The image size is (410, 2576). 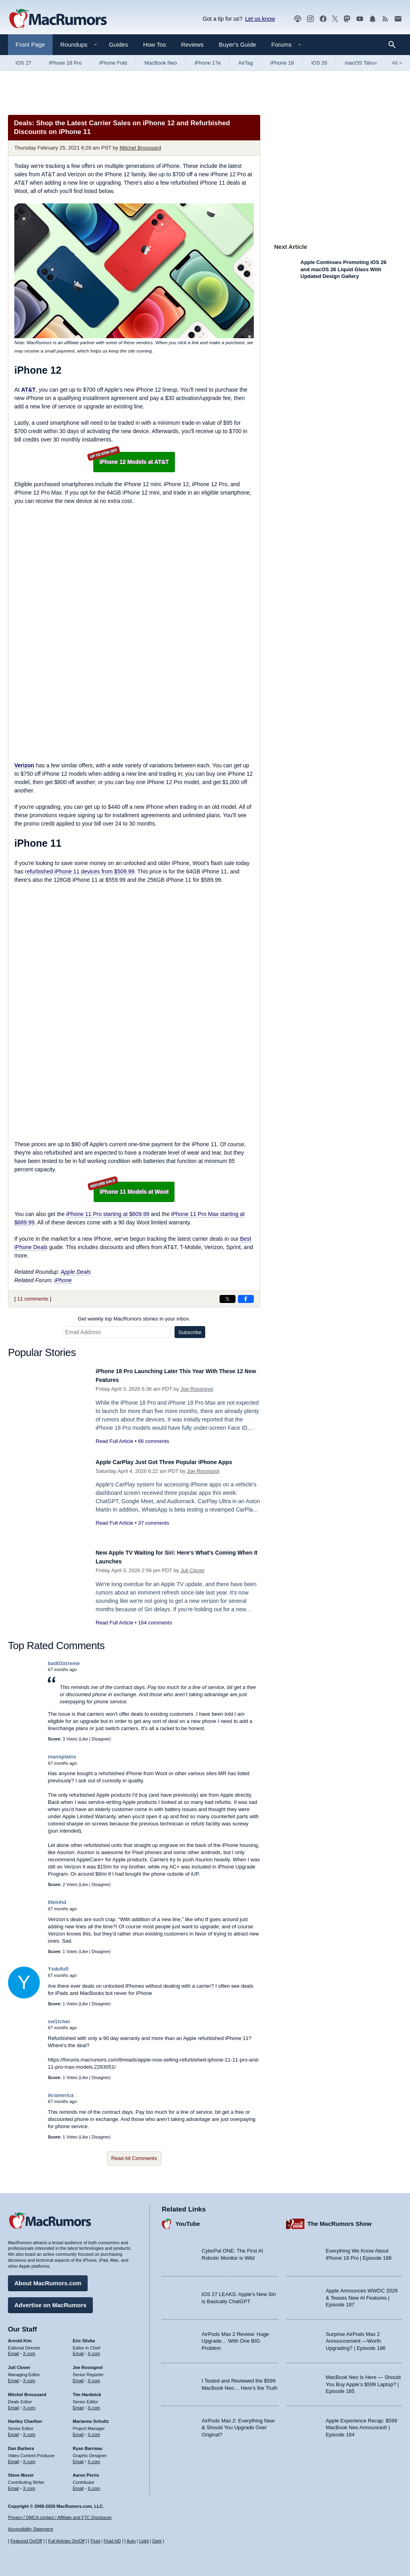 I want to click on [Share on Facebook], so click(x=246, y=1299).